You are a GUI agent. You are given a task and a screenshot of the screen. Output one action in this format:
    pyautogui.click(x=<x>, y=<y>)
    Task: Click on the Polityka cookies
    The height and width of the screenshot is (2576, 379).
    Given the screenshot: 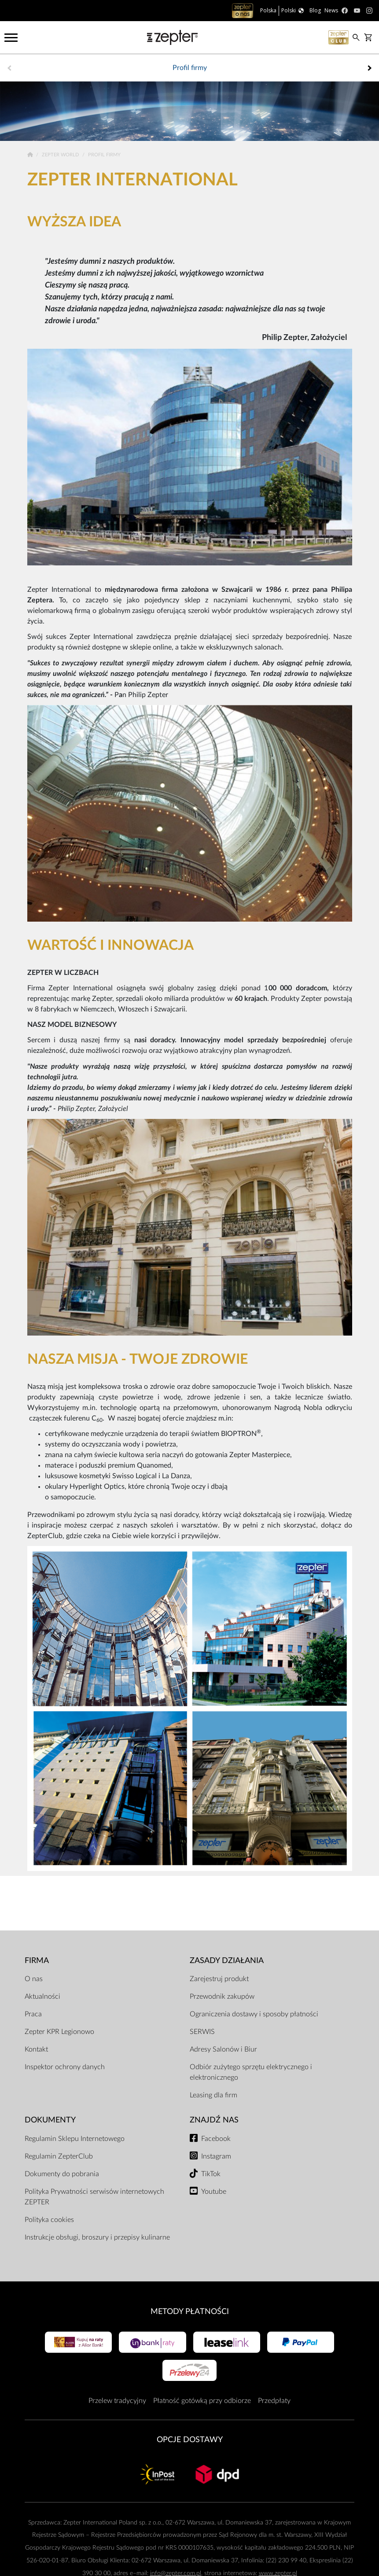 What is the action you would take?
    pyautogui.click(x=49, y=2219)
    